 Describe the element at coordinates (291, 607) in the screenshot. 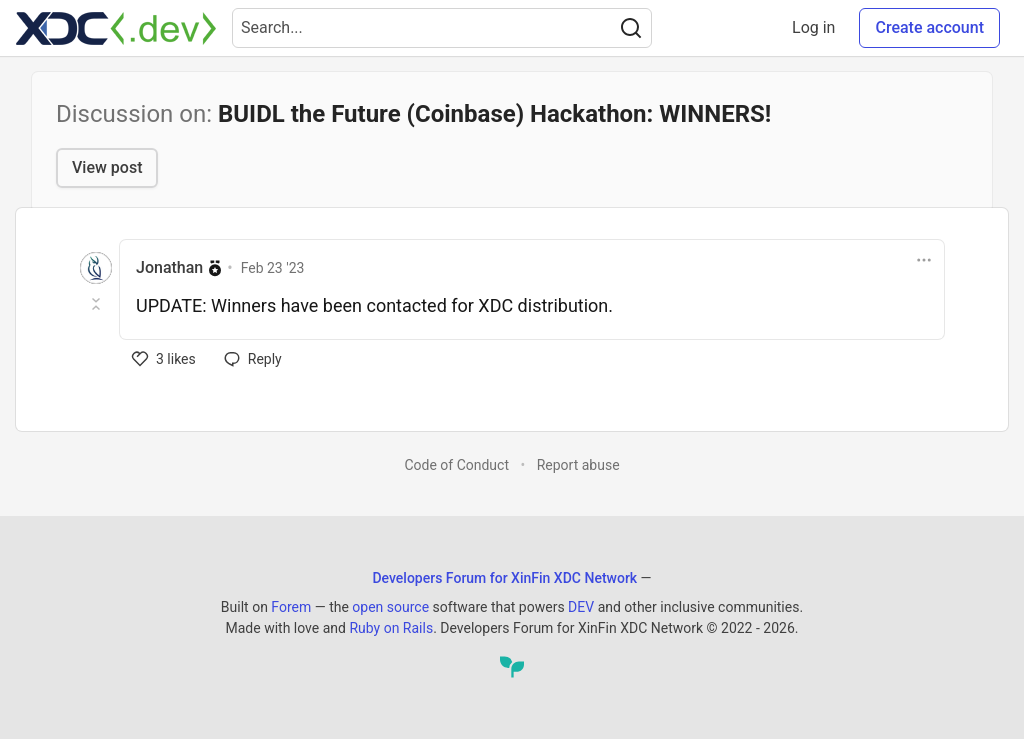

I see `Forem` at that location.